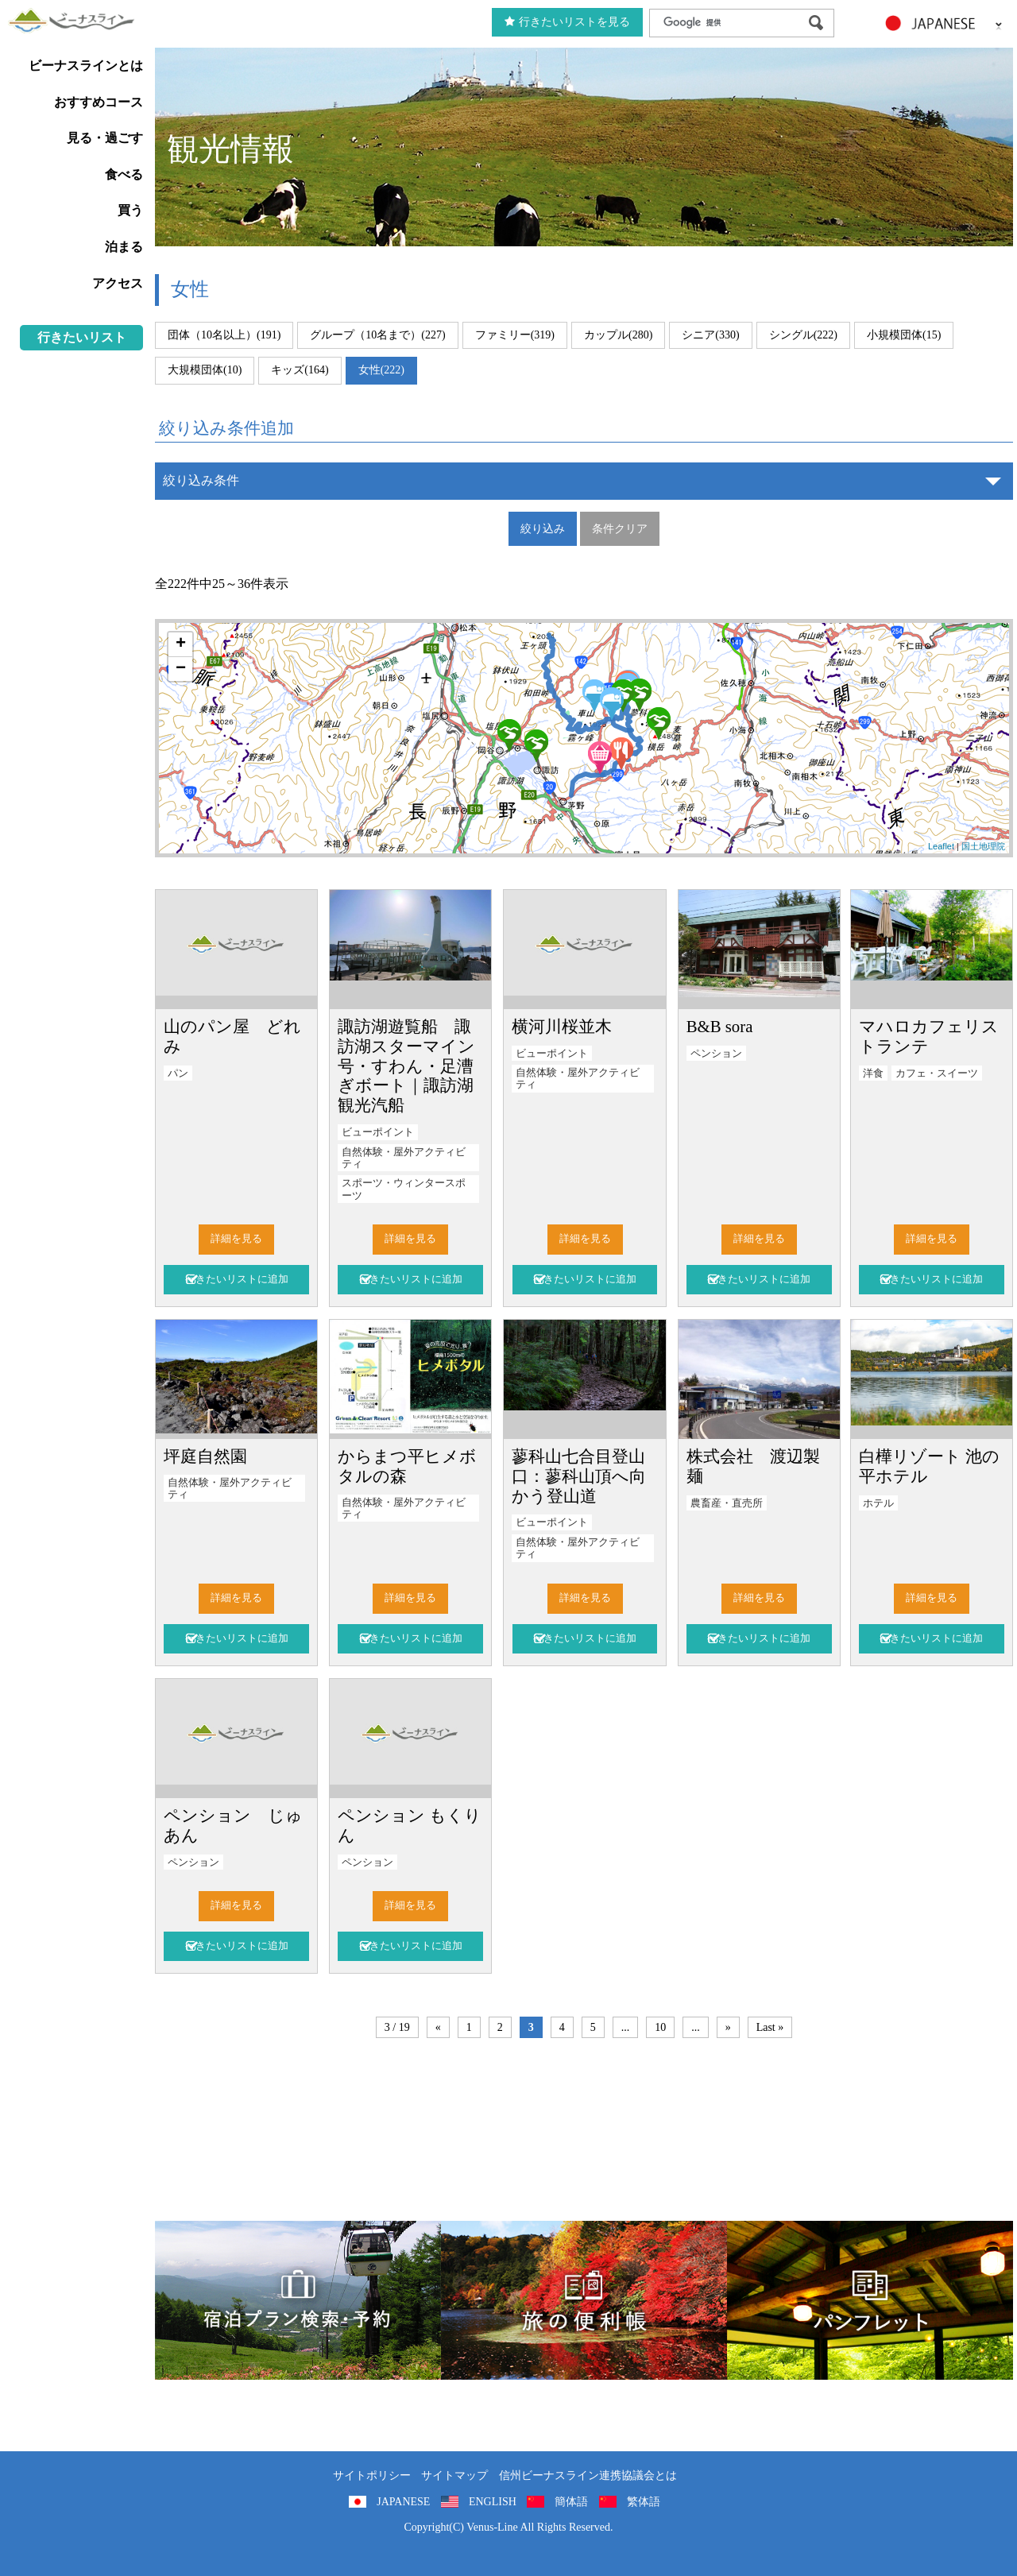 The height and width of the screenshot is (2576, 1017). What do you see at coordinates (403, 2502) in the screenshot?
I see `JAPANESE` at bounding box center [403, 2502].